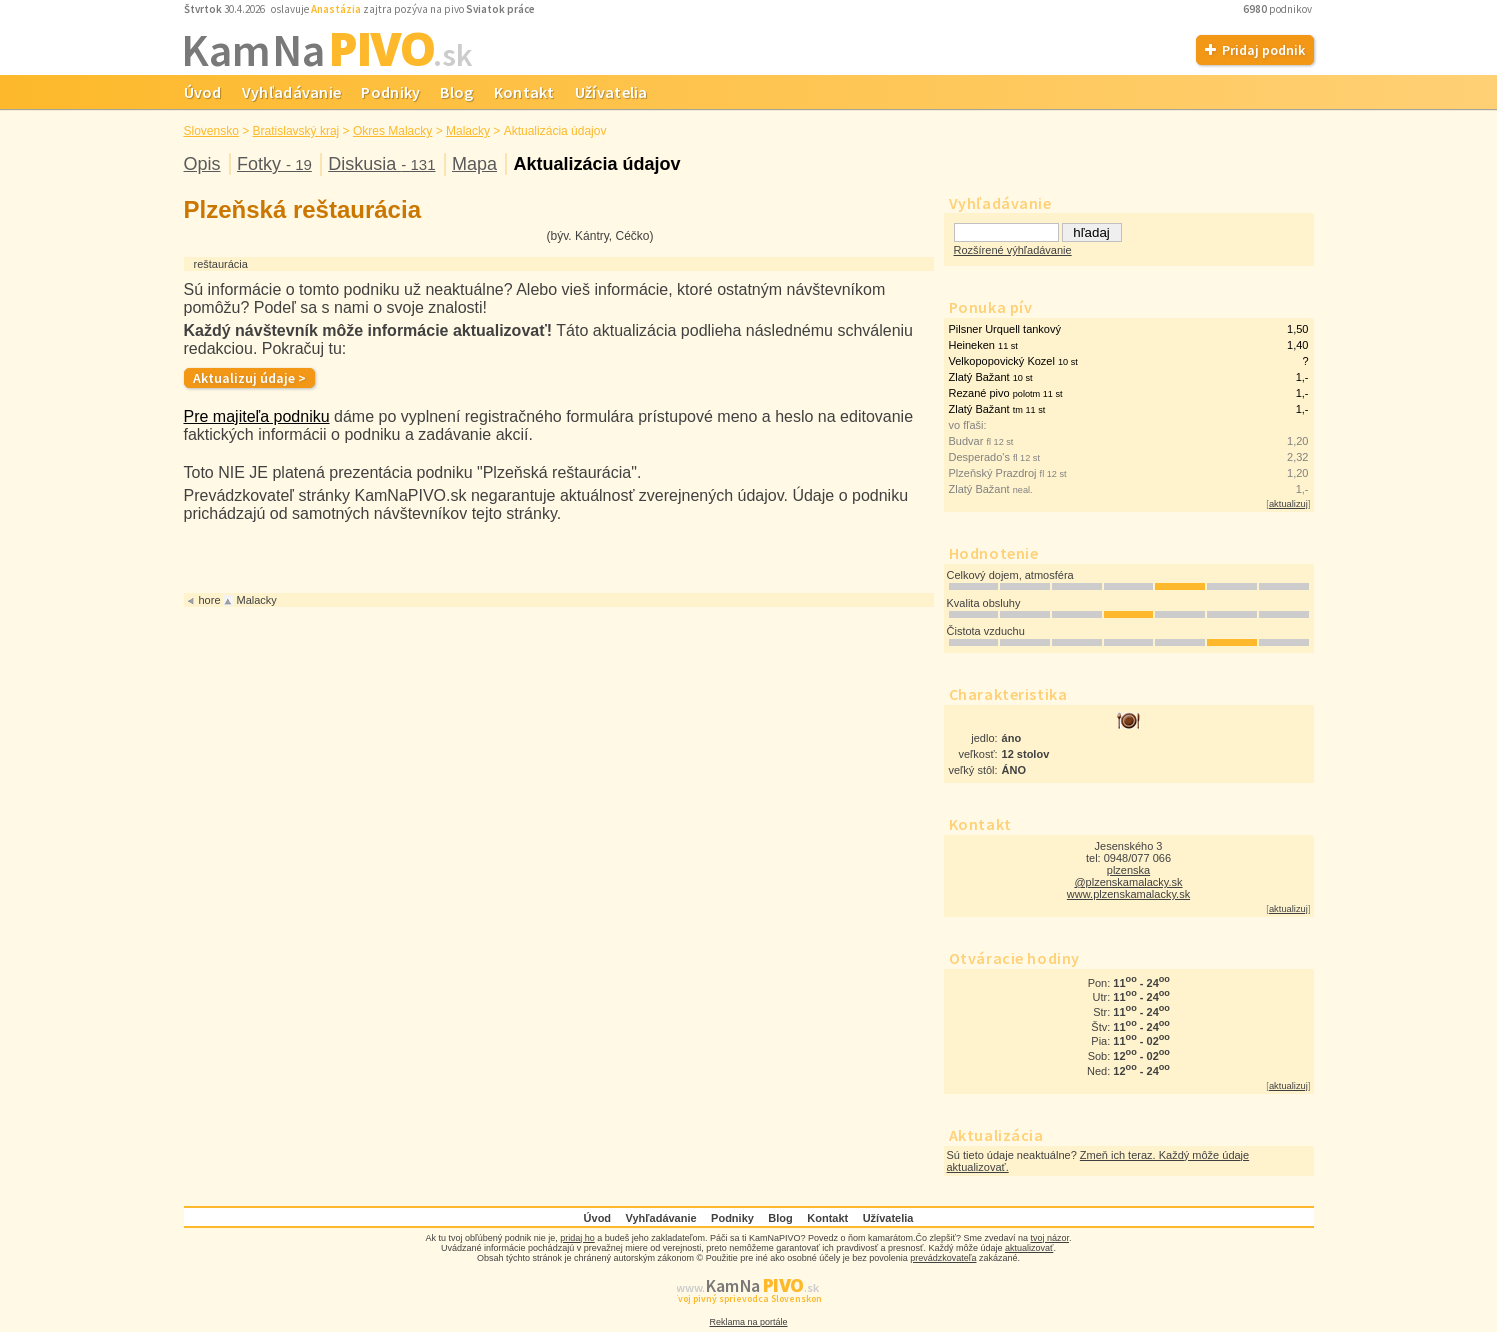 This screenshot has width=1497, height=1332. What do you see at coordinates (381, 164) in the screenshot?
I see `Diskusia` at bounding box center [381, 164].